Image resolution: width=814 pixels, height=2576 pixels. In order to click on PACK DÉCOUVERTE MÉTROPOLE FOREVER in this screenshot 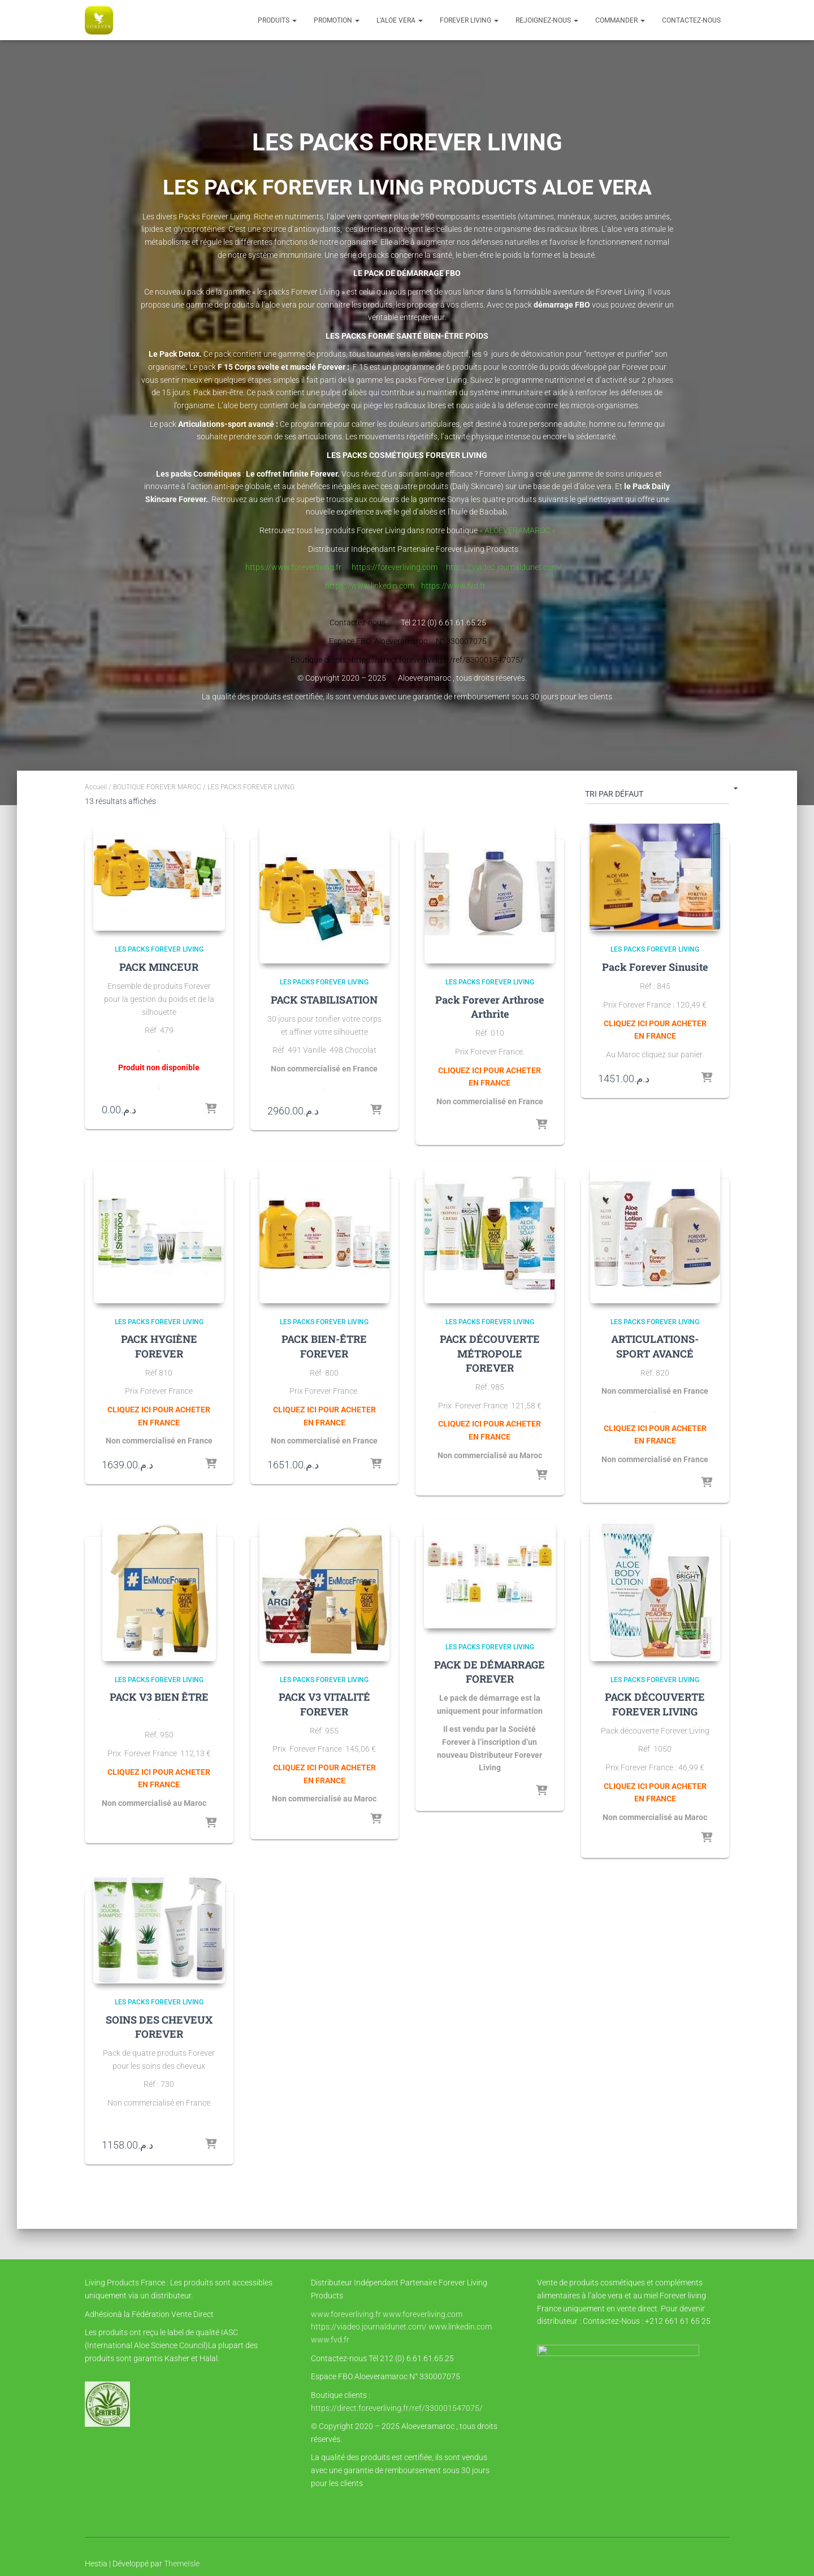, I will do `click(490, 1353)`.